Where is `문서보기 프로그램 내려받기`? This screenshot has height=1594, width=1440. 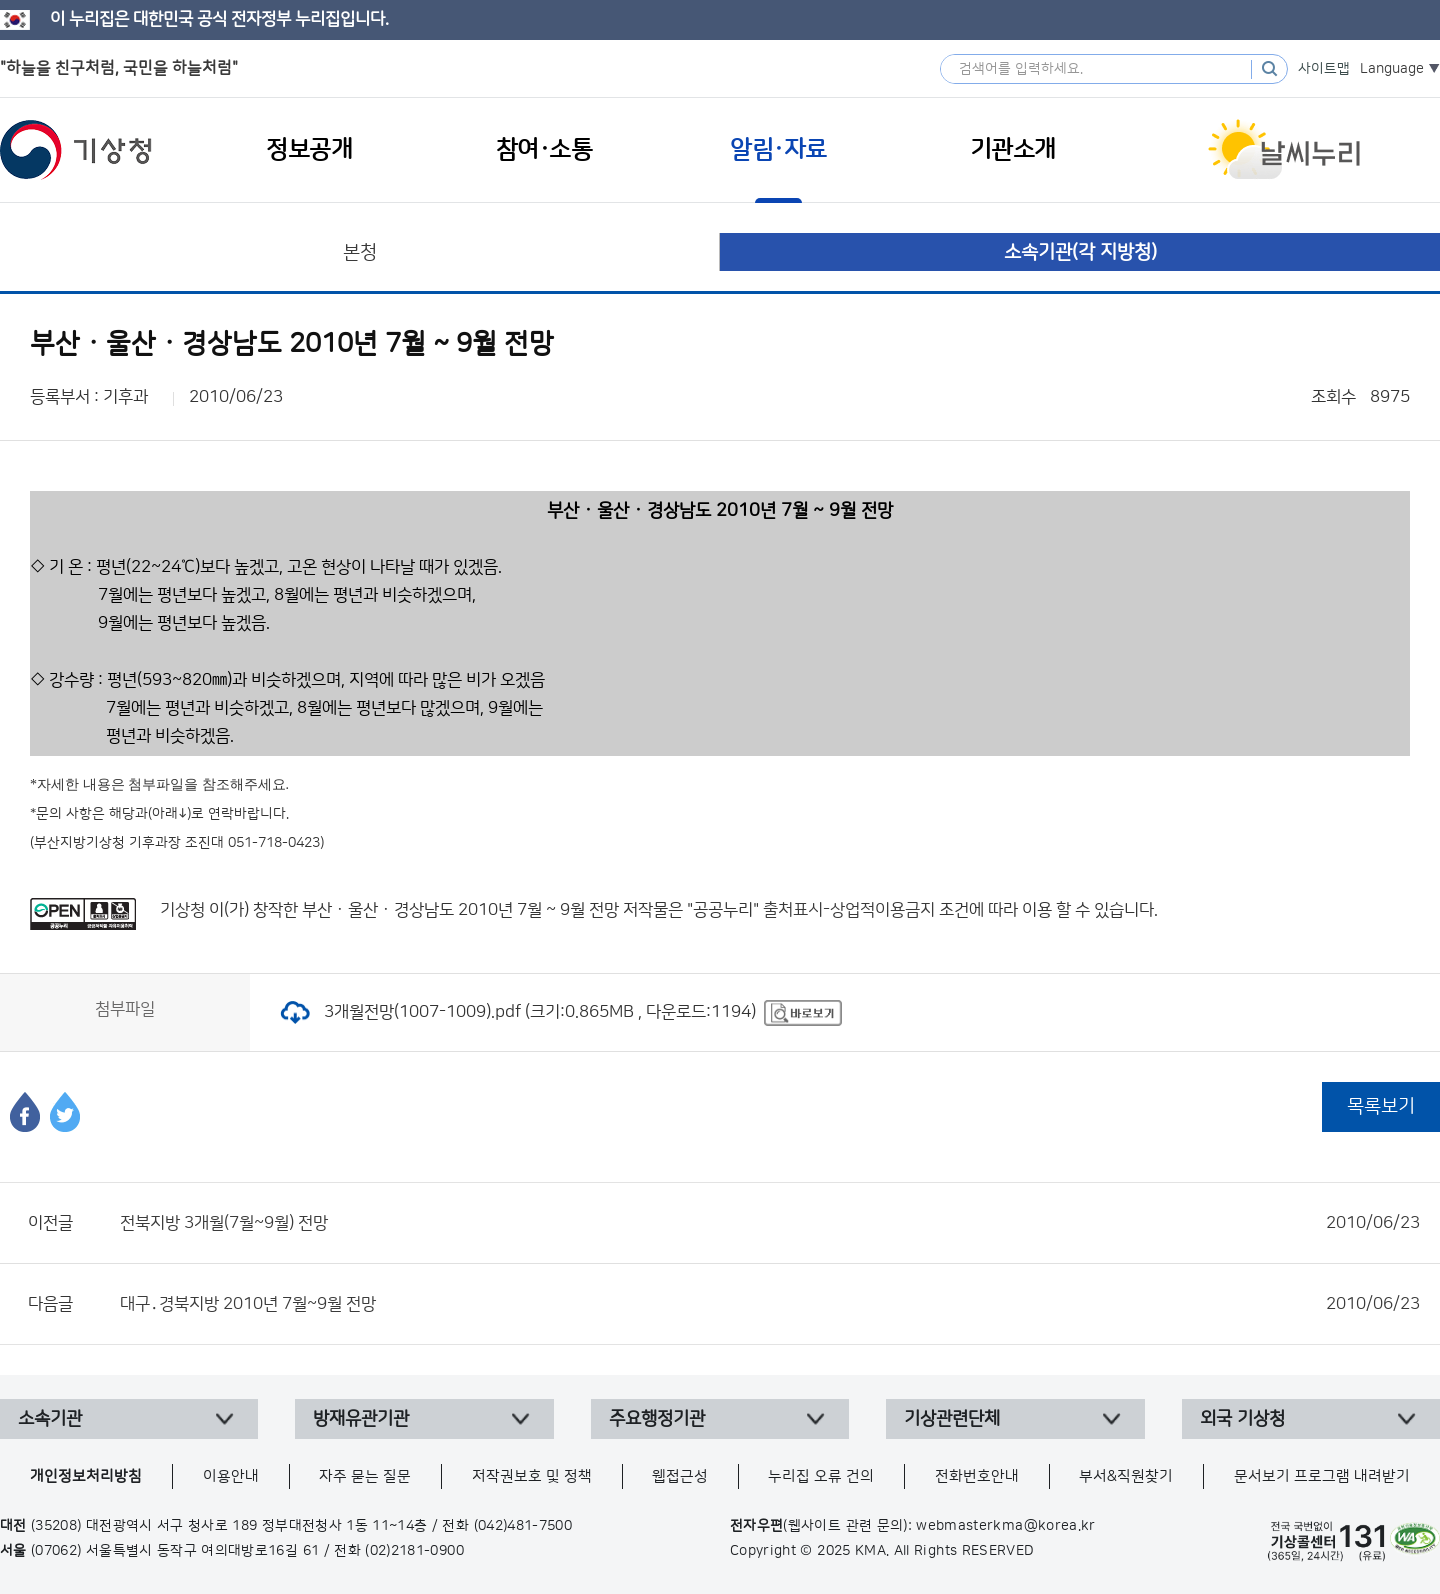
문서보기 프로그램 내려받기 is located at coordinates (1322, 1476).